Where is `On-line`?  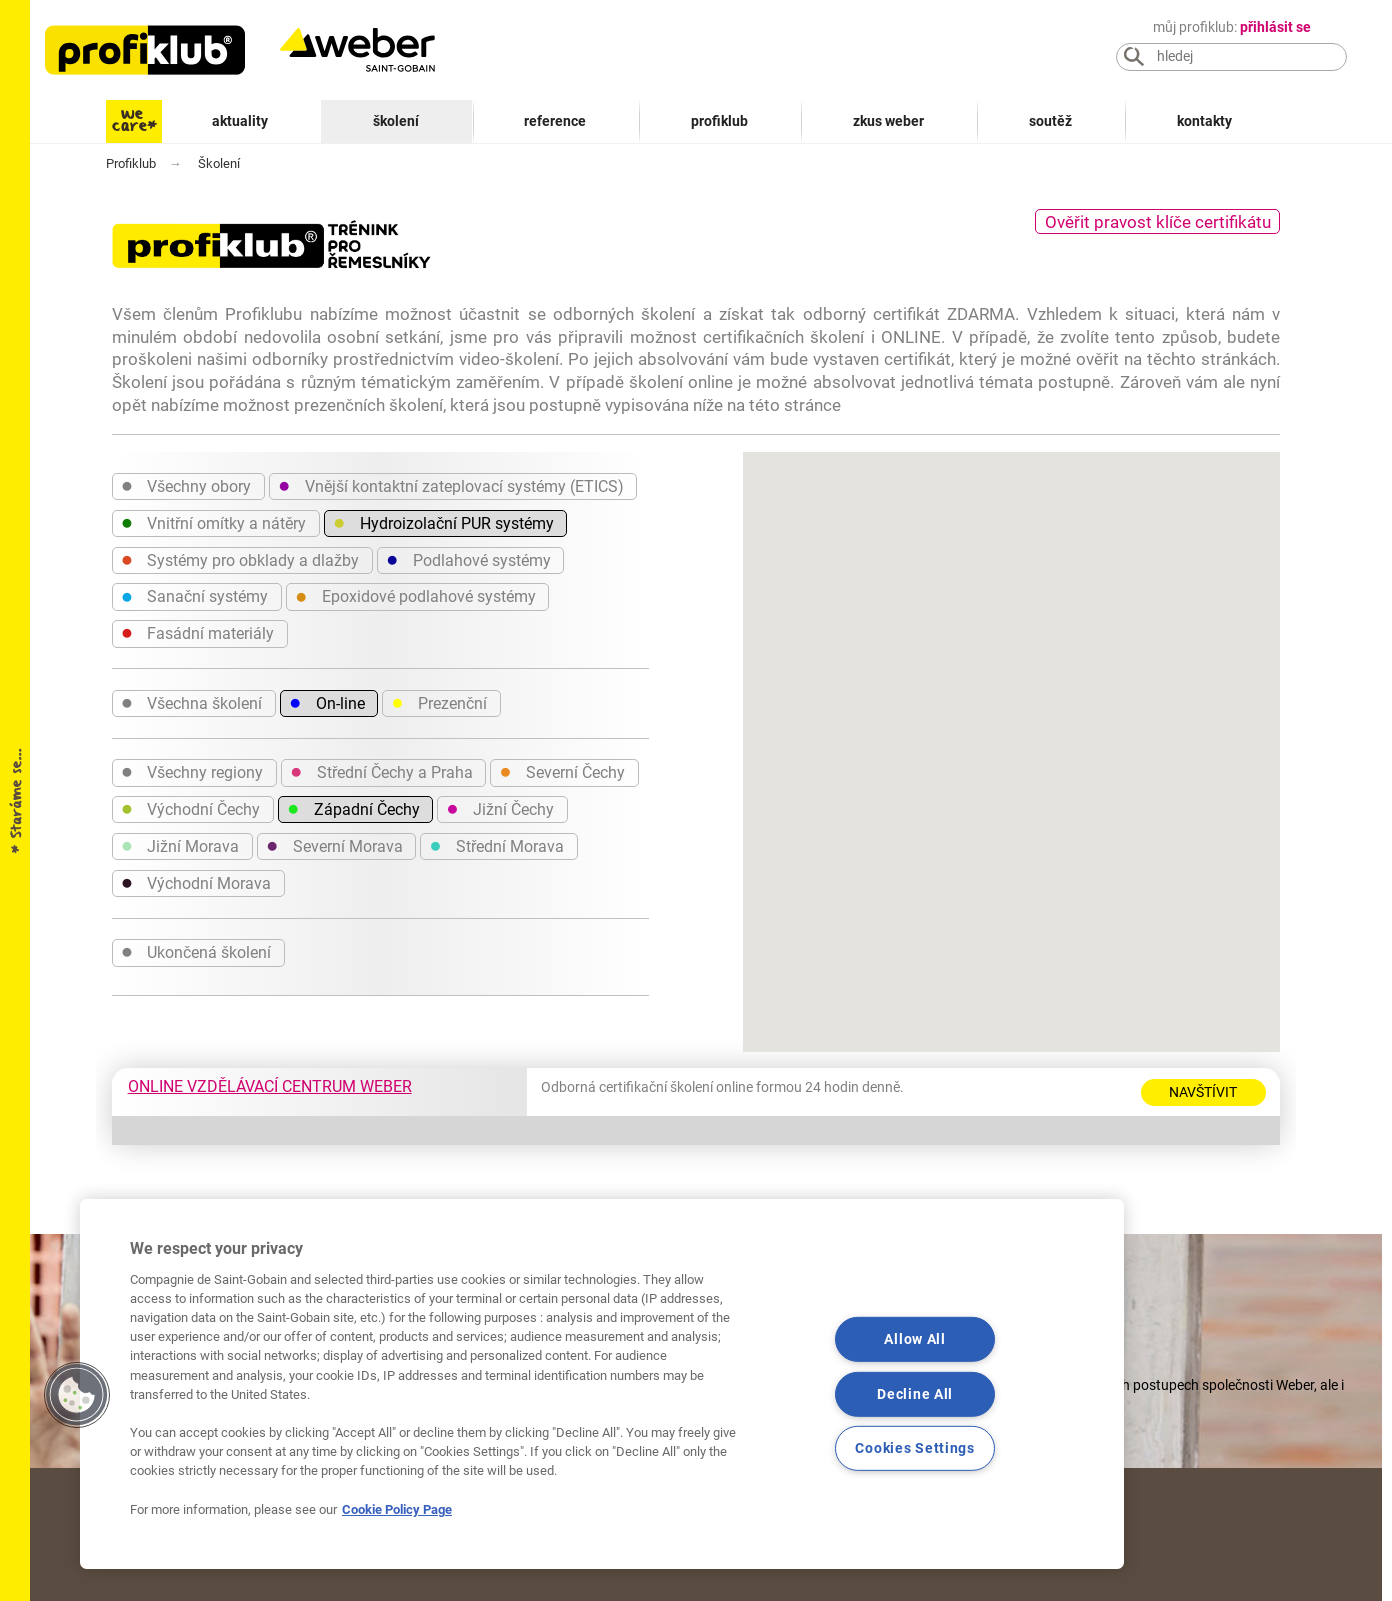 On-line is located at coordinates (327, 702).